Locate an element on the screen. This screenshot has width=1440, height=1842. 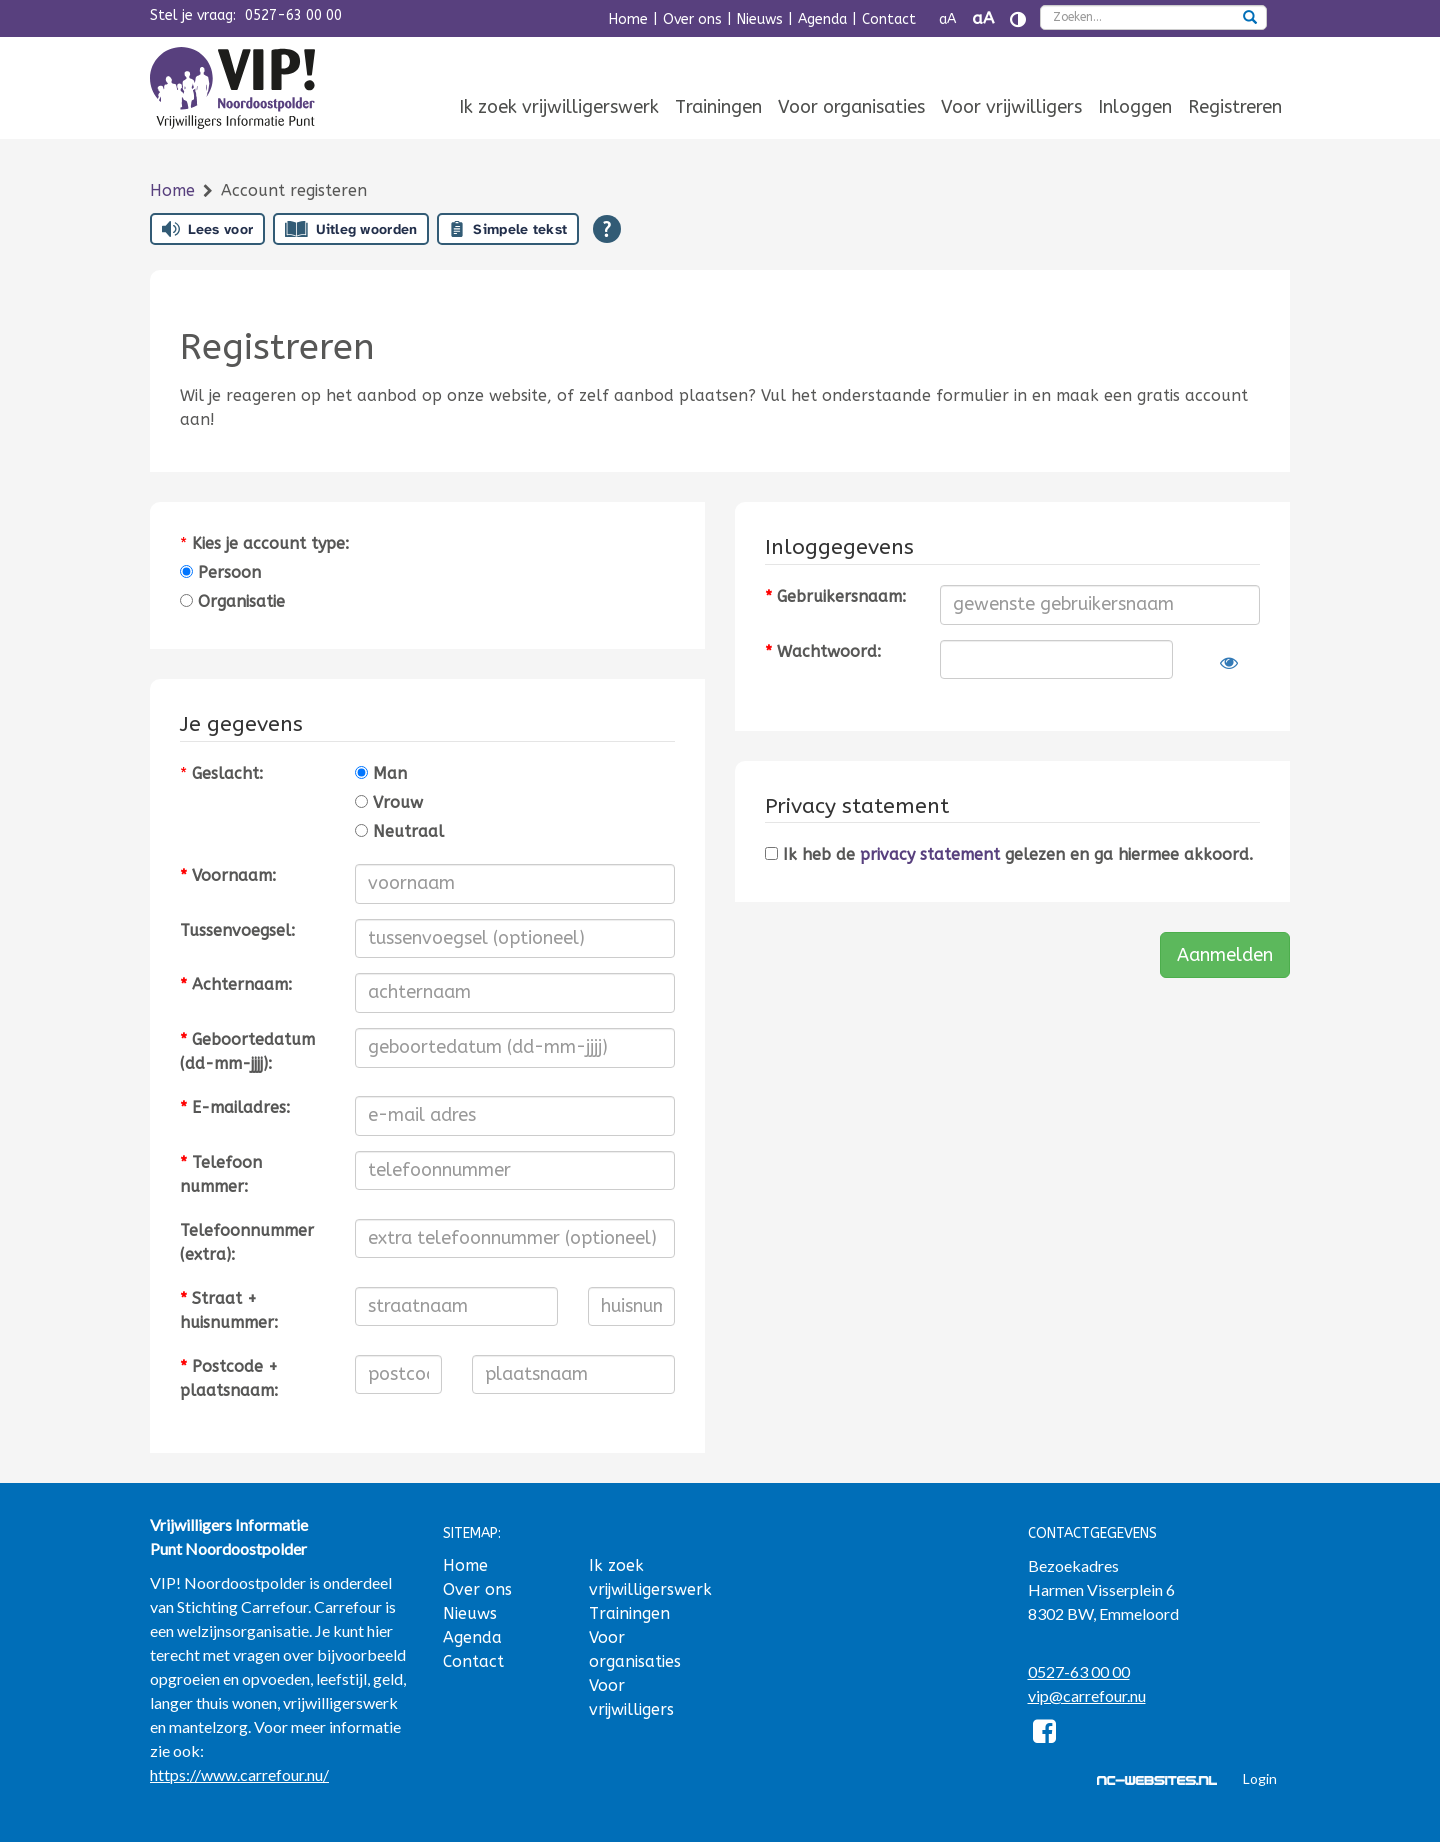
Vrouw is located at coordinates (389, 802).